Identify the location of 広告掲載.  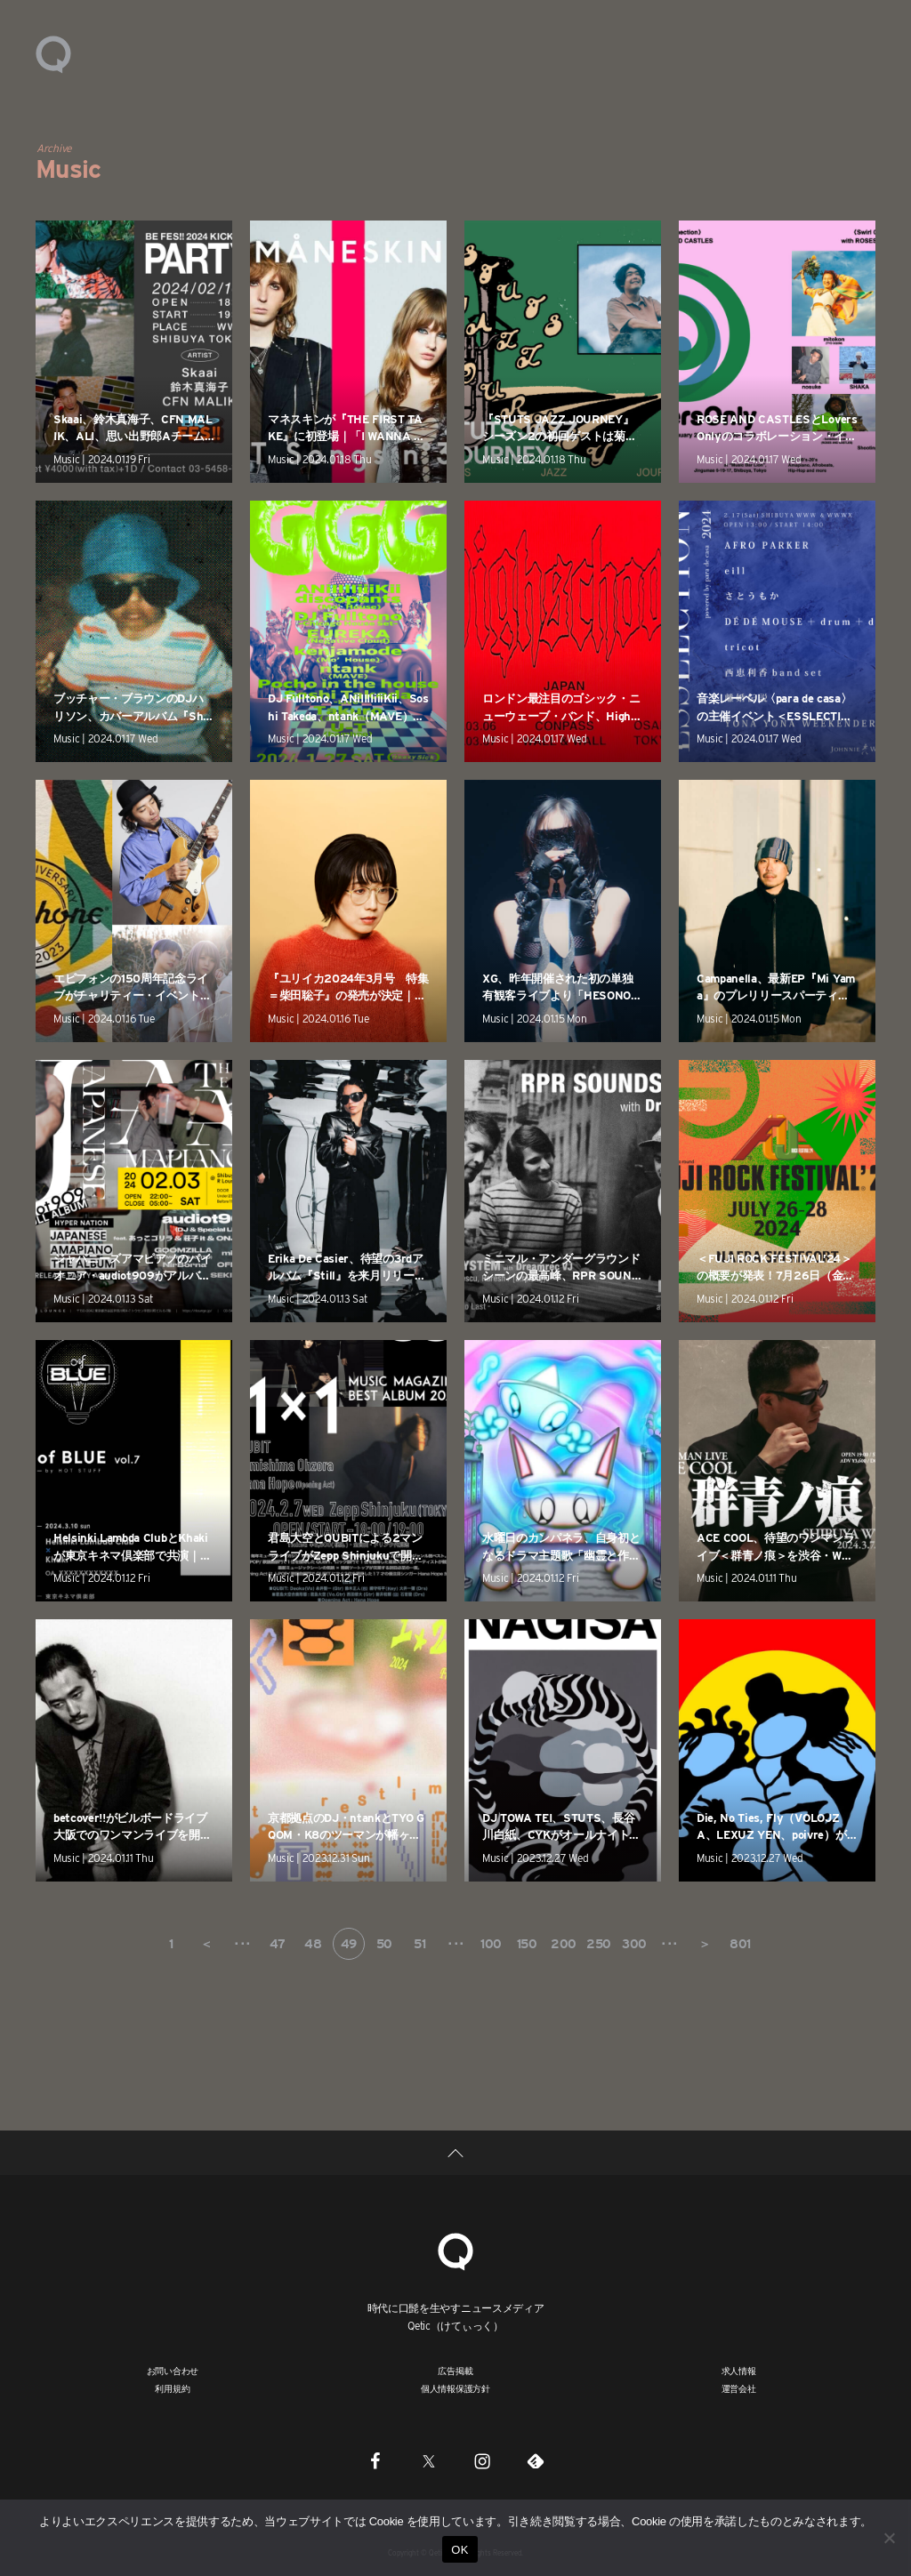
(455, 2370).